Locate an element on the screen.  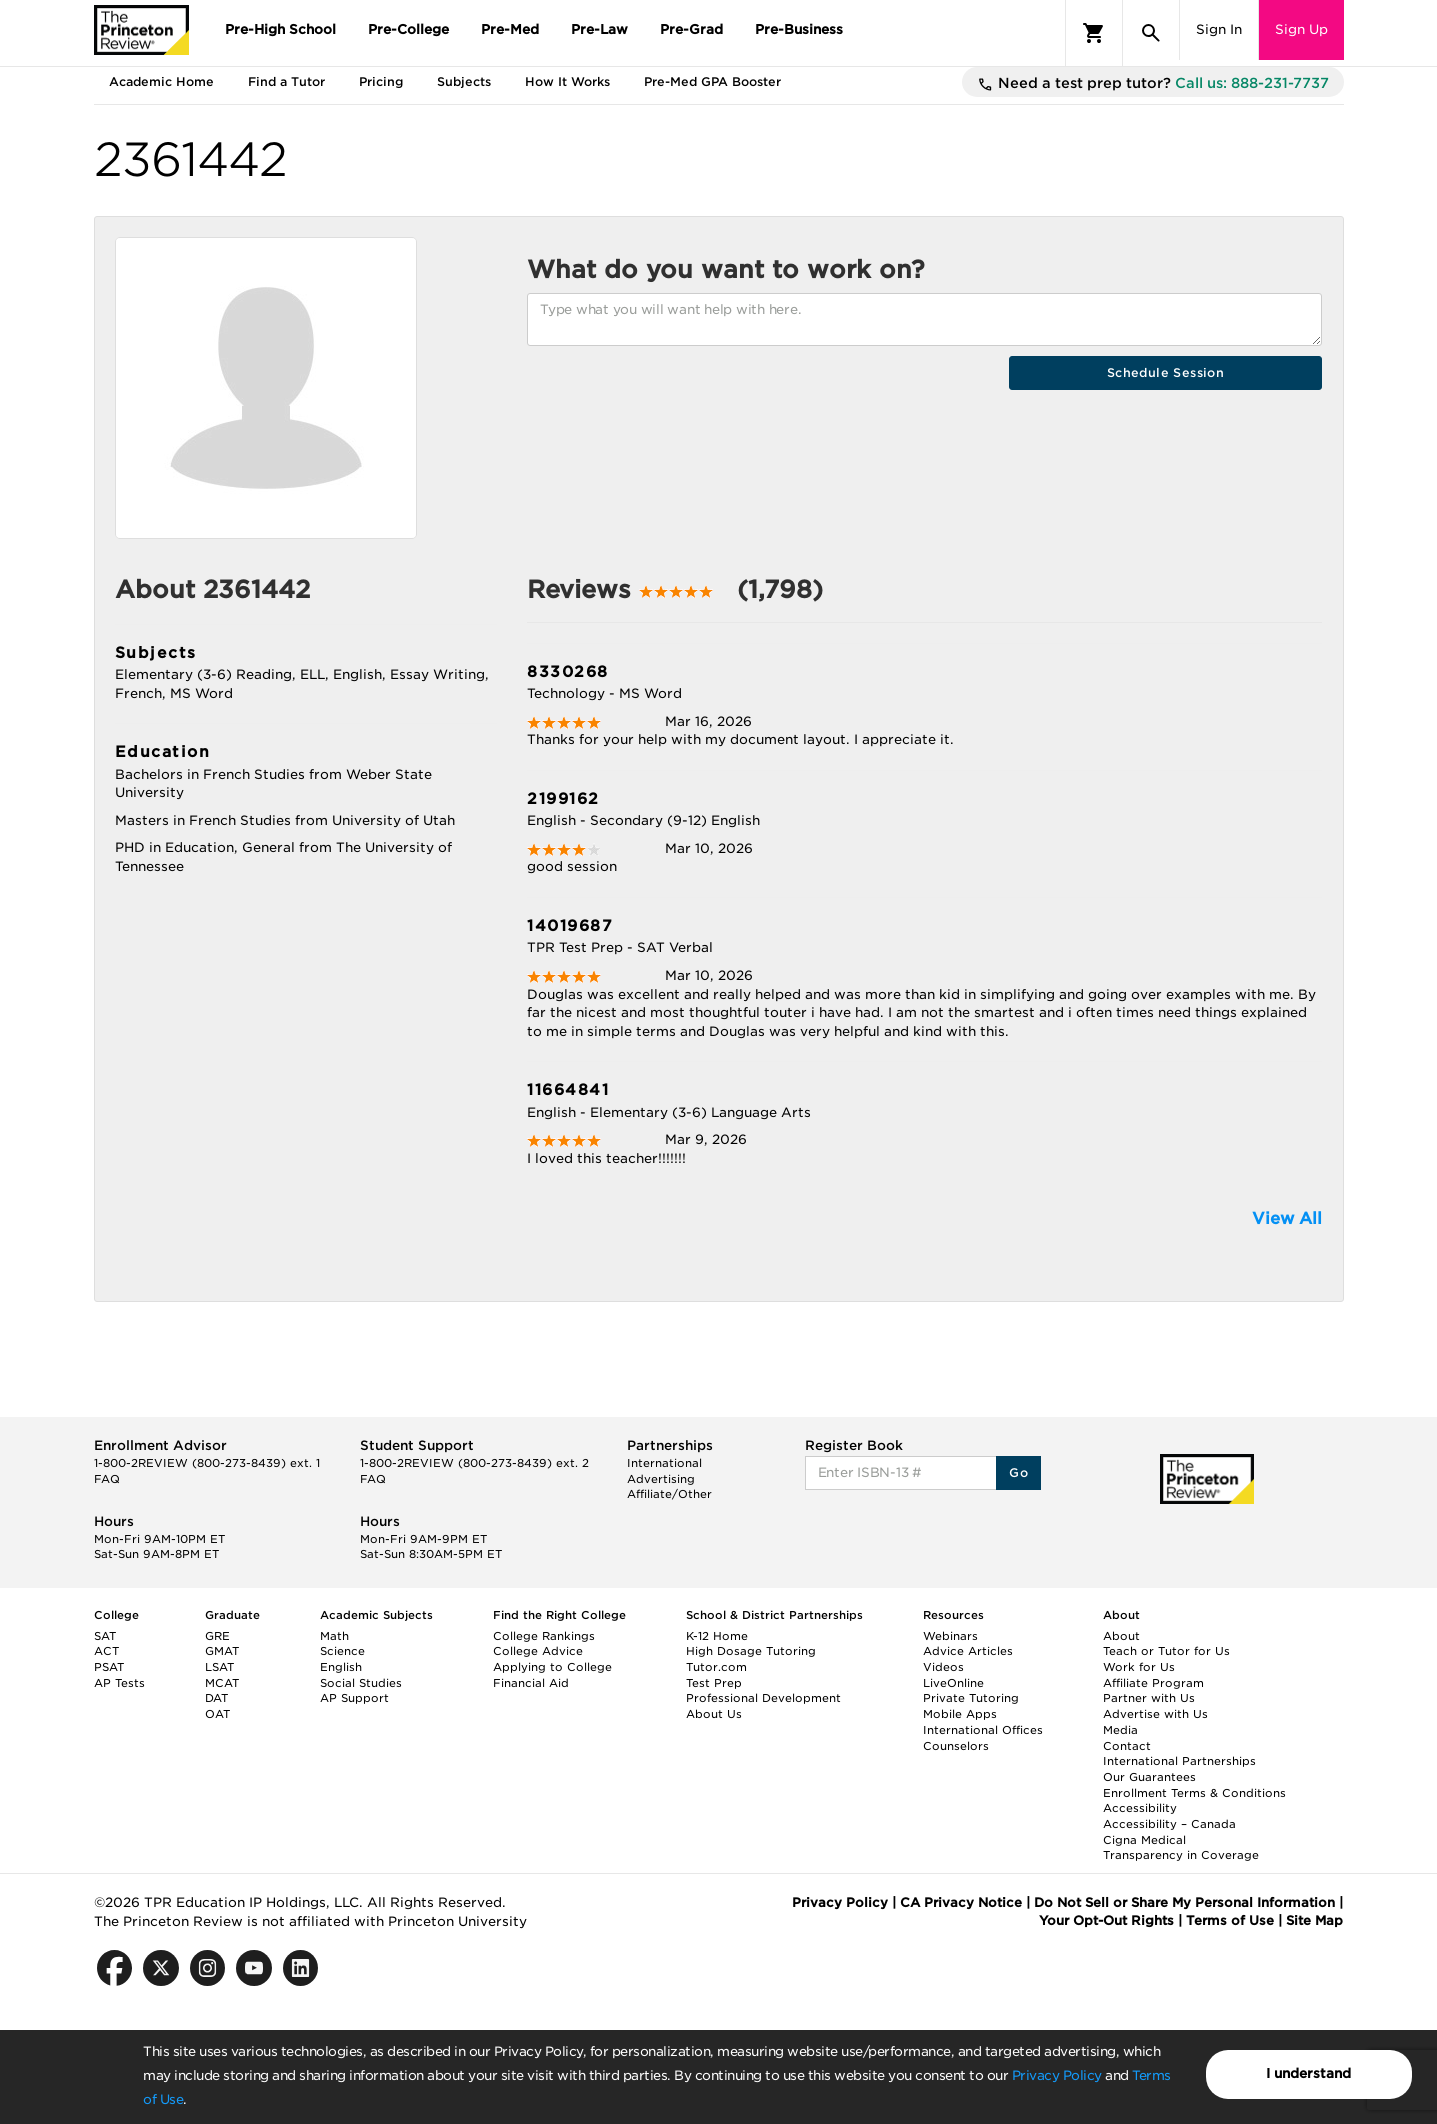
Affiliate Program is located at coordinates (1153, 1683).